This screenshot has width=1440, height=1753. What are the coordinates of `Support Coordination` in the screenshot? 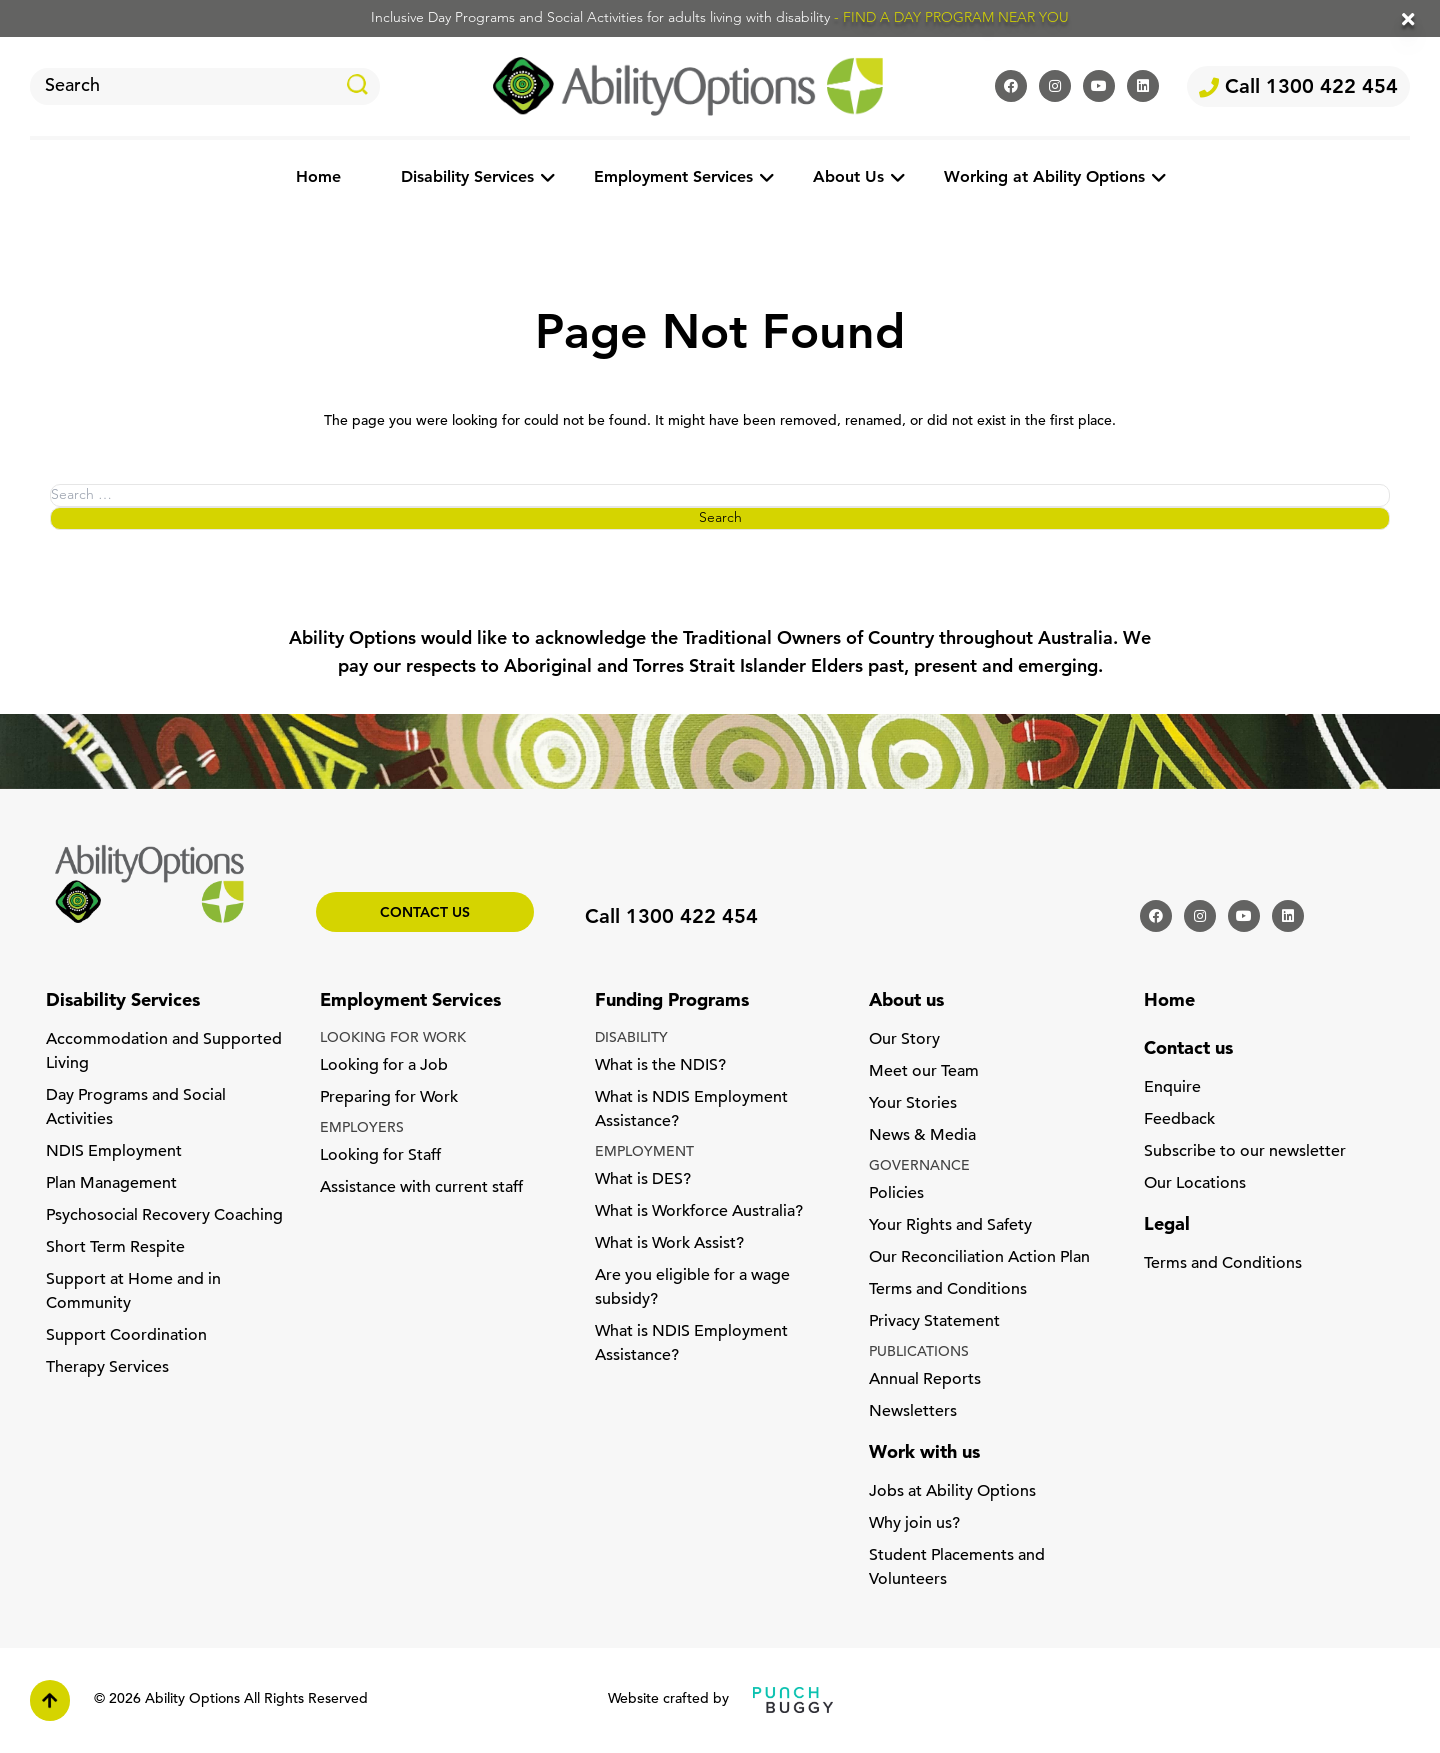 It's located at (126, 1336).